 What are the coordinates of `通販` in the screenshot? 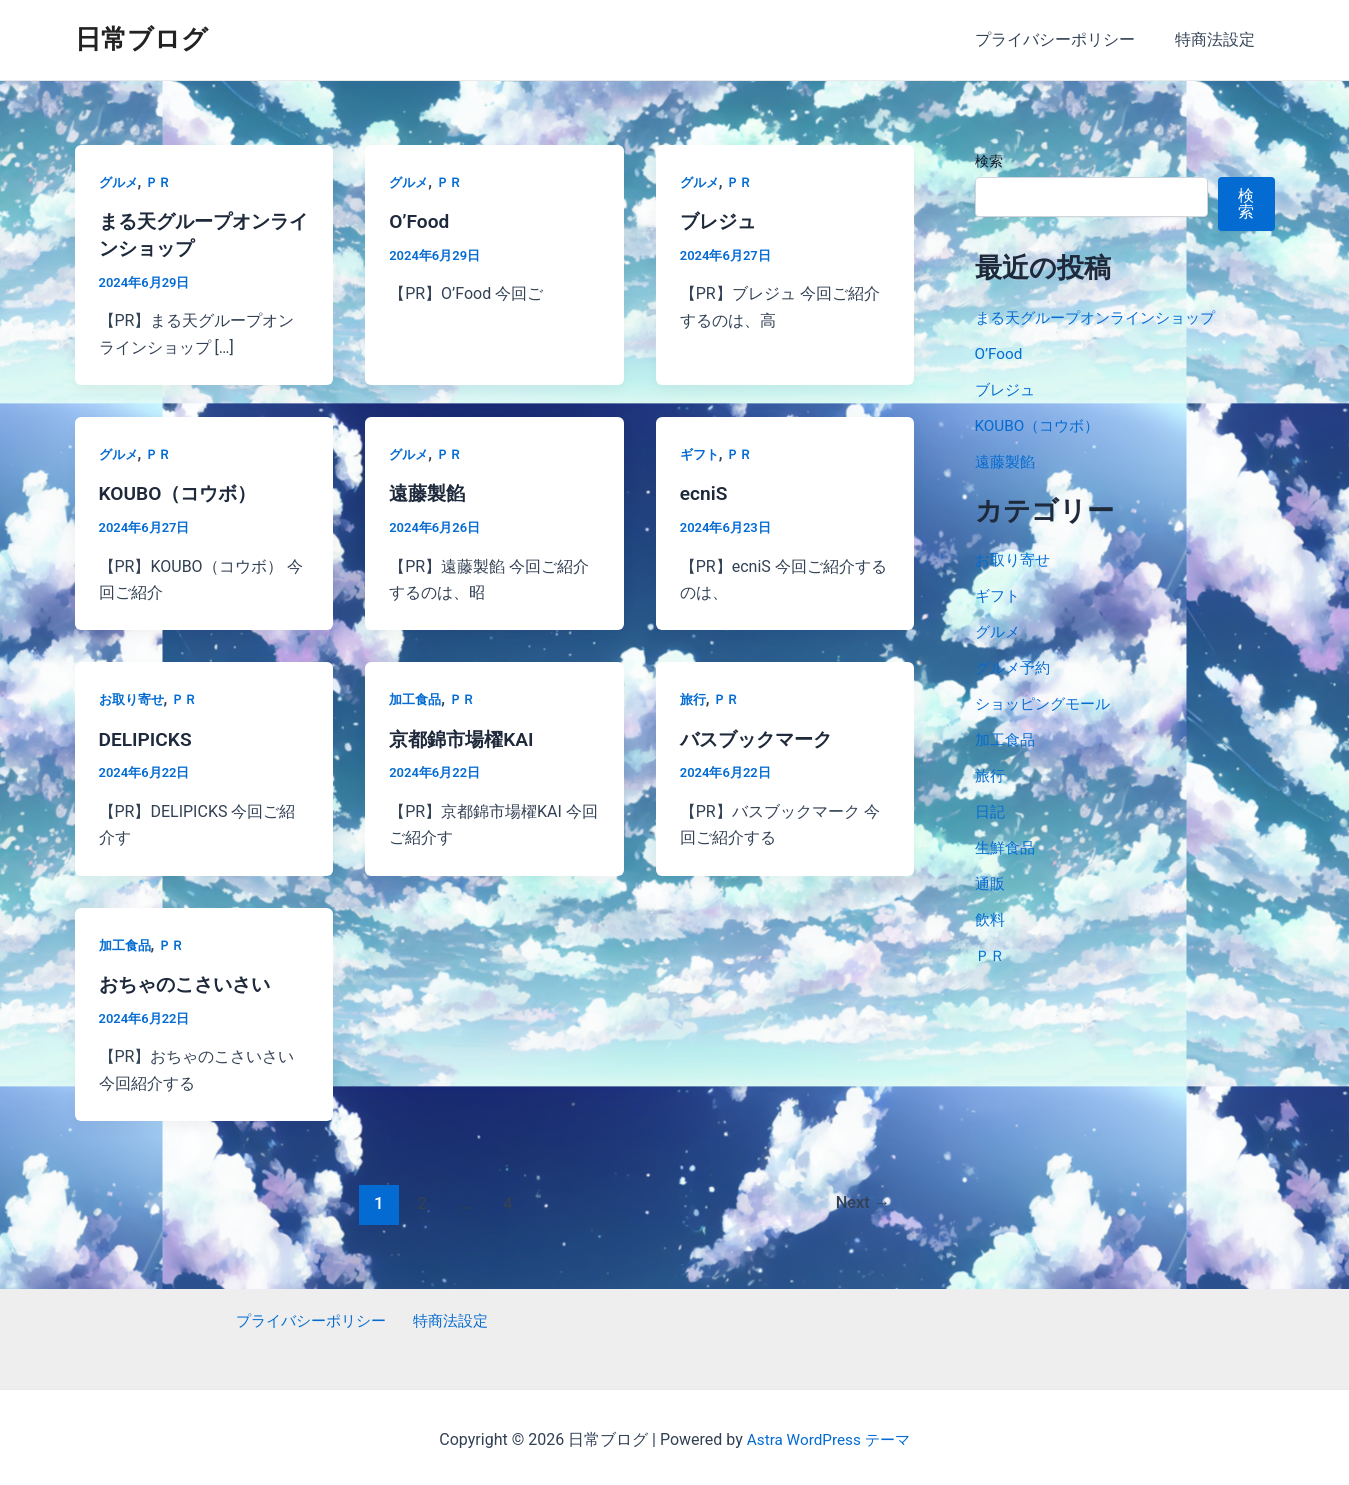 It's located at (991, 883).